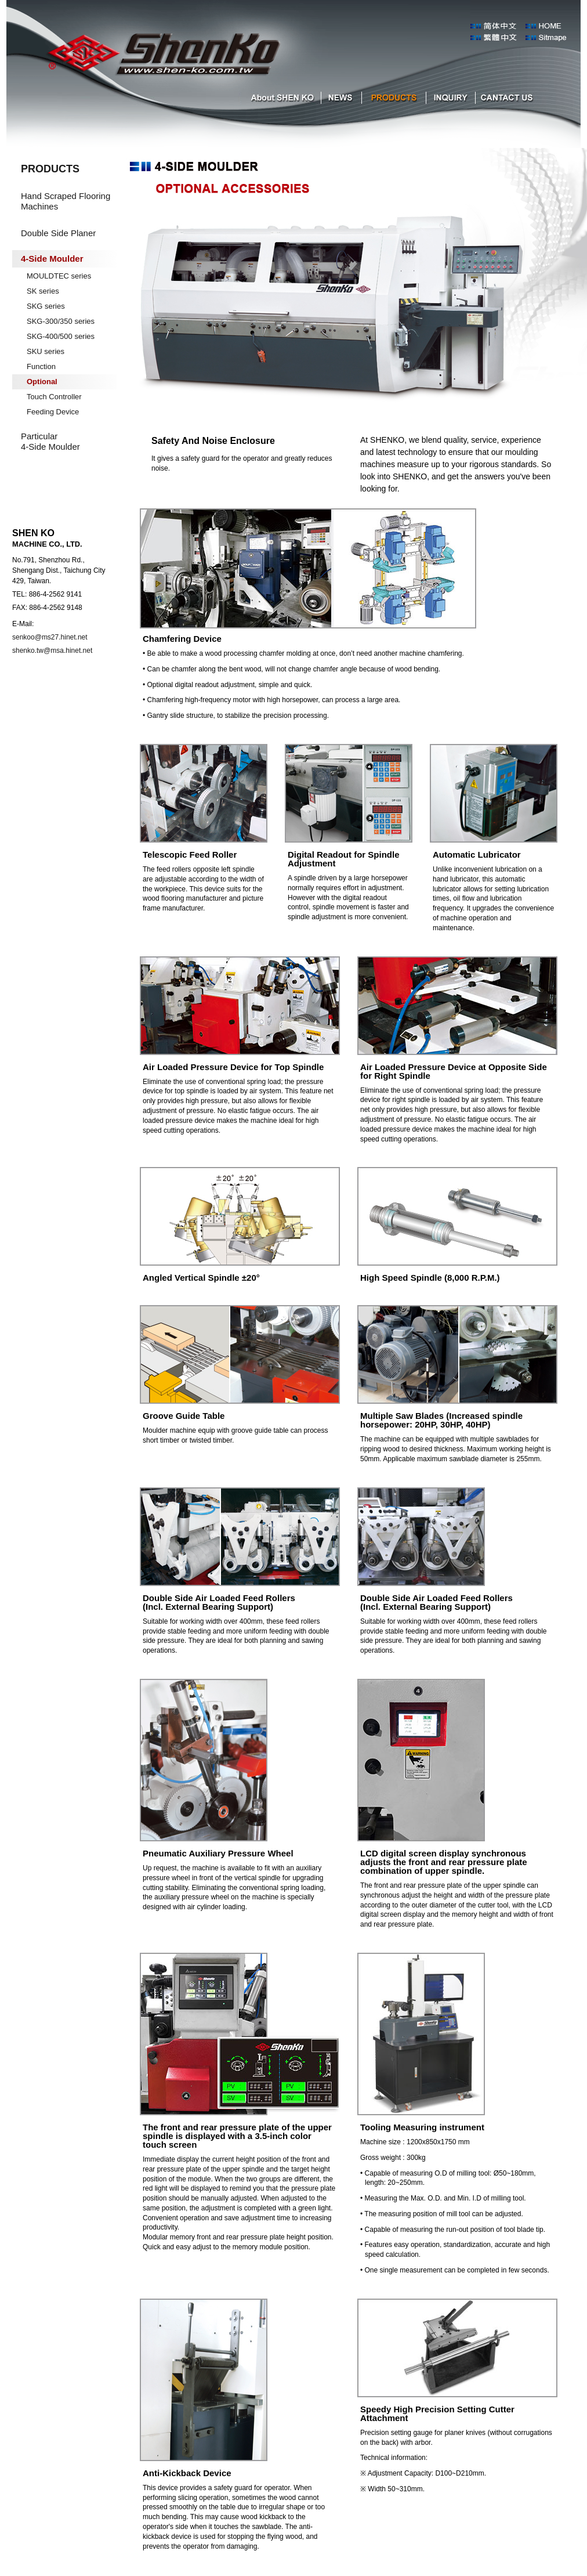 This screenshot has height=2576, width=587. What do you see at coordinates (45, 351) in the screenshot?
I see `SKU series` at bounding box center [45, 351].